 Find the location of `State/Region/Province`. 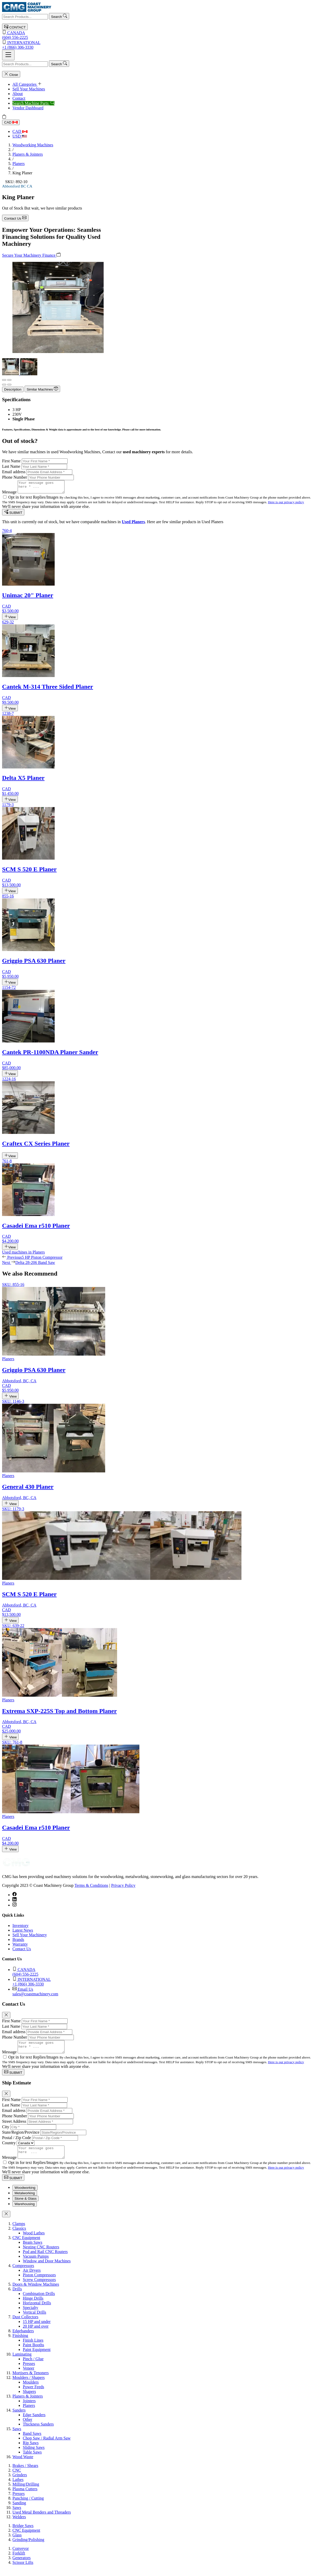

State/Region/Province is located at coordinates (20, 2137).